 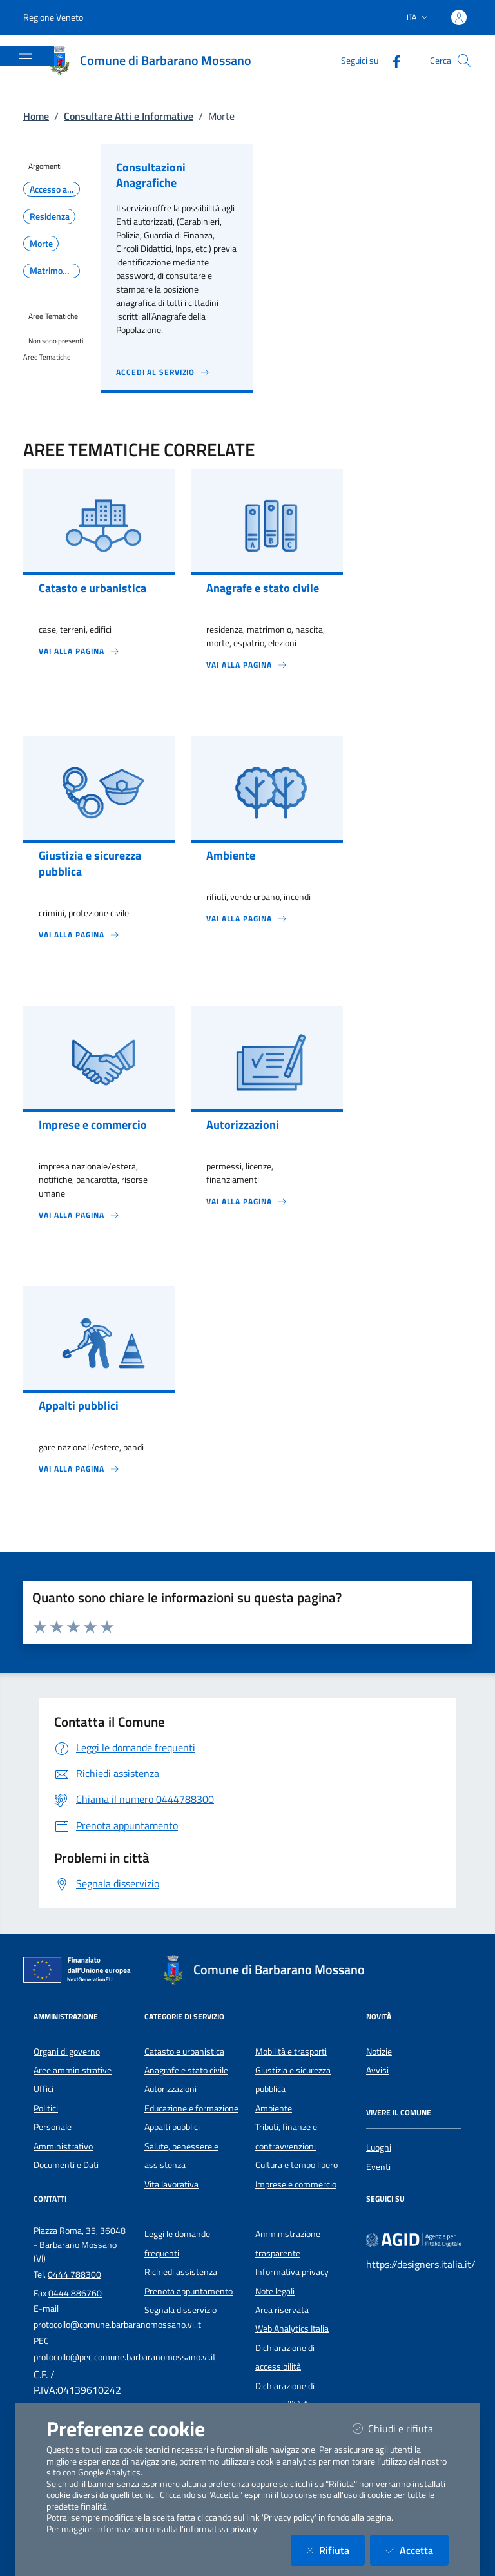 What do you see at coordinates (172, 2127) in the screenshot?
I see `Appalti pubblici` at bounding box center [172, 2127].